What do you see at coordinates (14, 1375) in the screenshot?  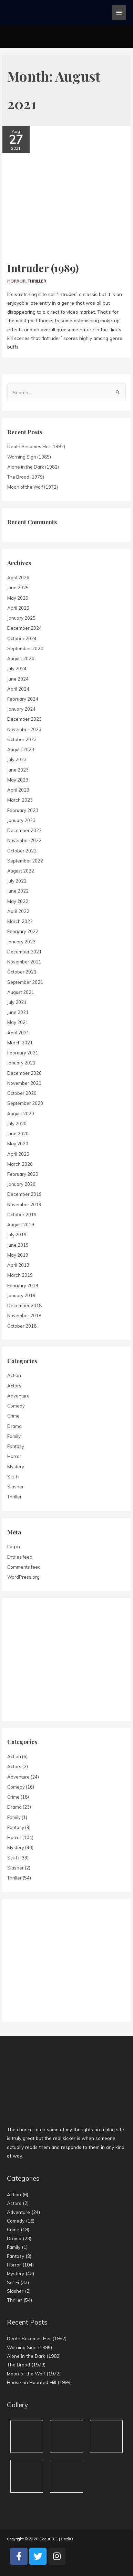 I see `Action` at bounding box center [14, 1375].